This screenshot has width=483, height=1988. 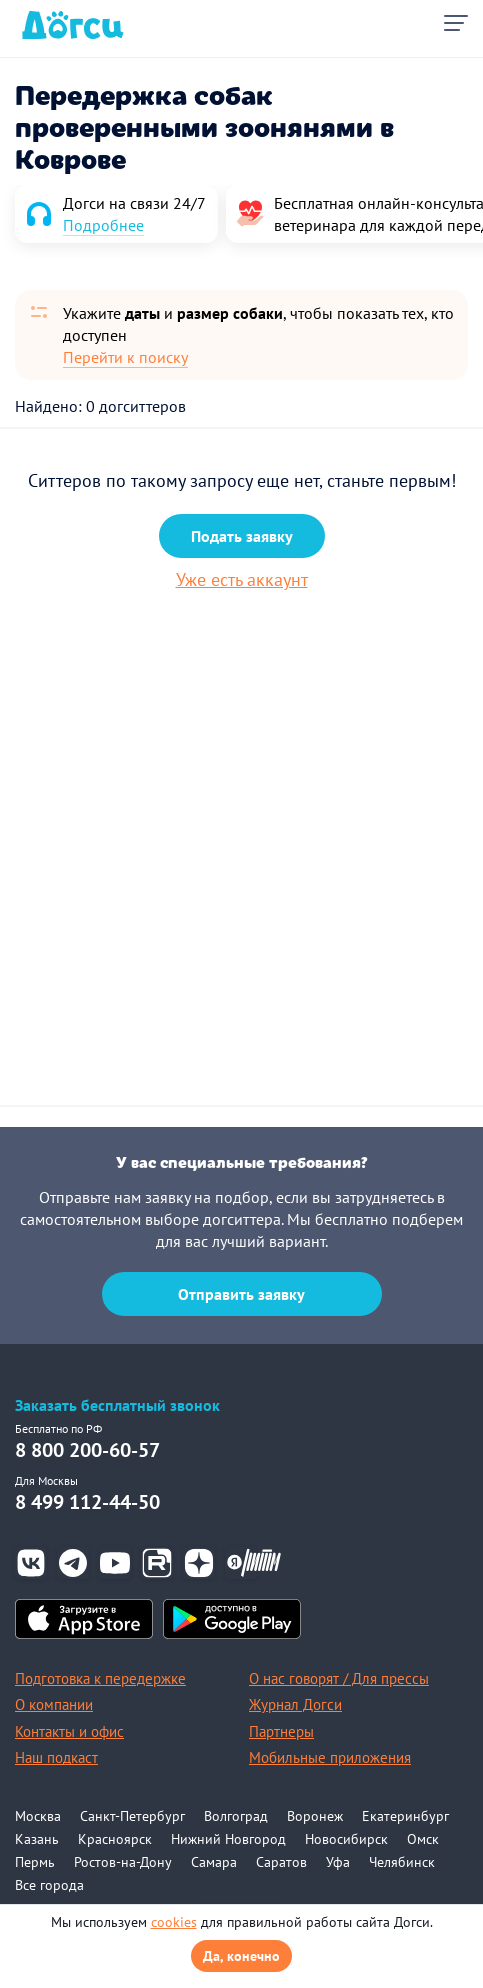 What do you see at coordinates (423, 1839) in the screenshot?
I see `Омск` at bounding box center [423, 1839].